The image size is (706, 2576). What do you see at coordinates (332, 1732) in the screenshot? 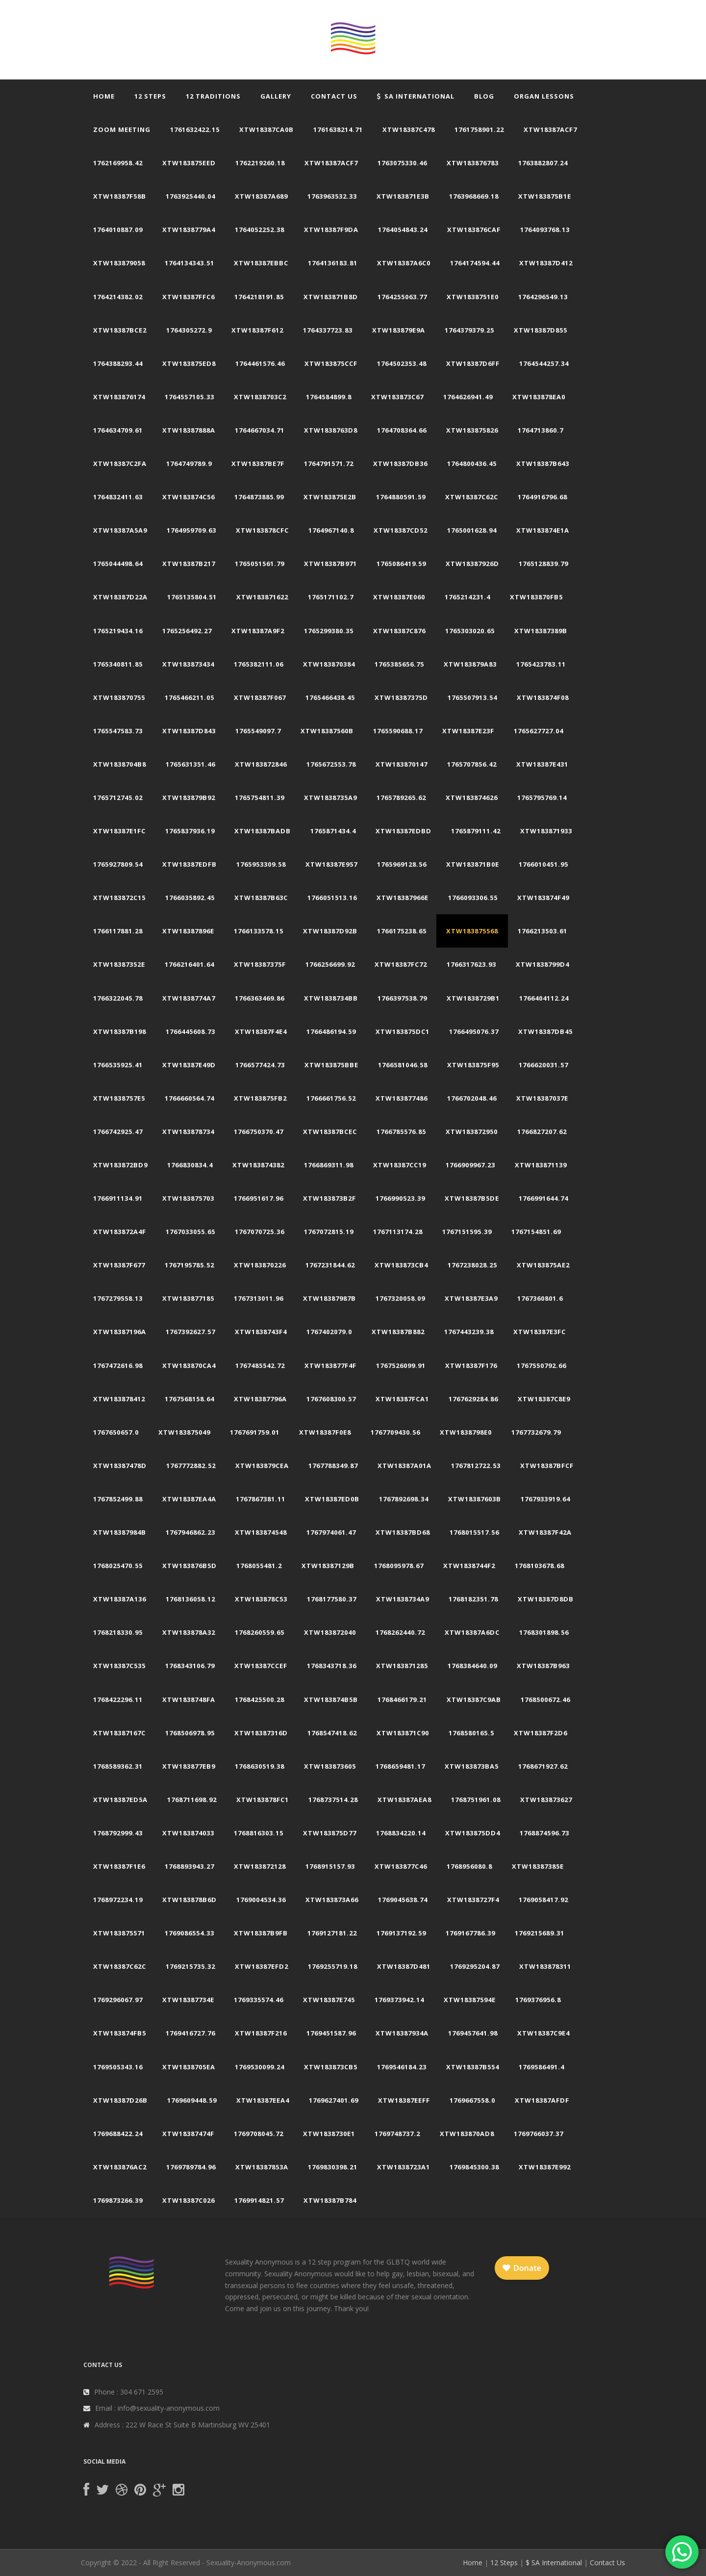
I see `1768547418.62` at bounding box center [332, 1732].